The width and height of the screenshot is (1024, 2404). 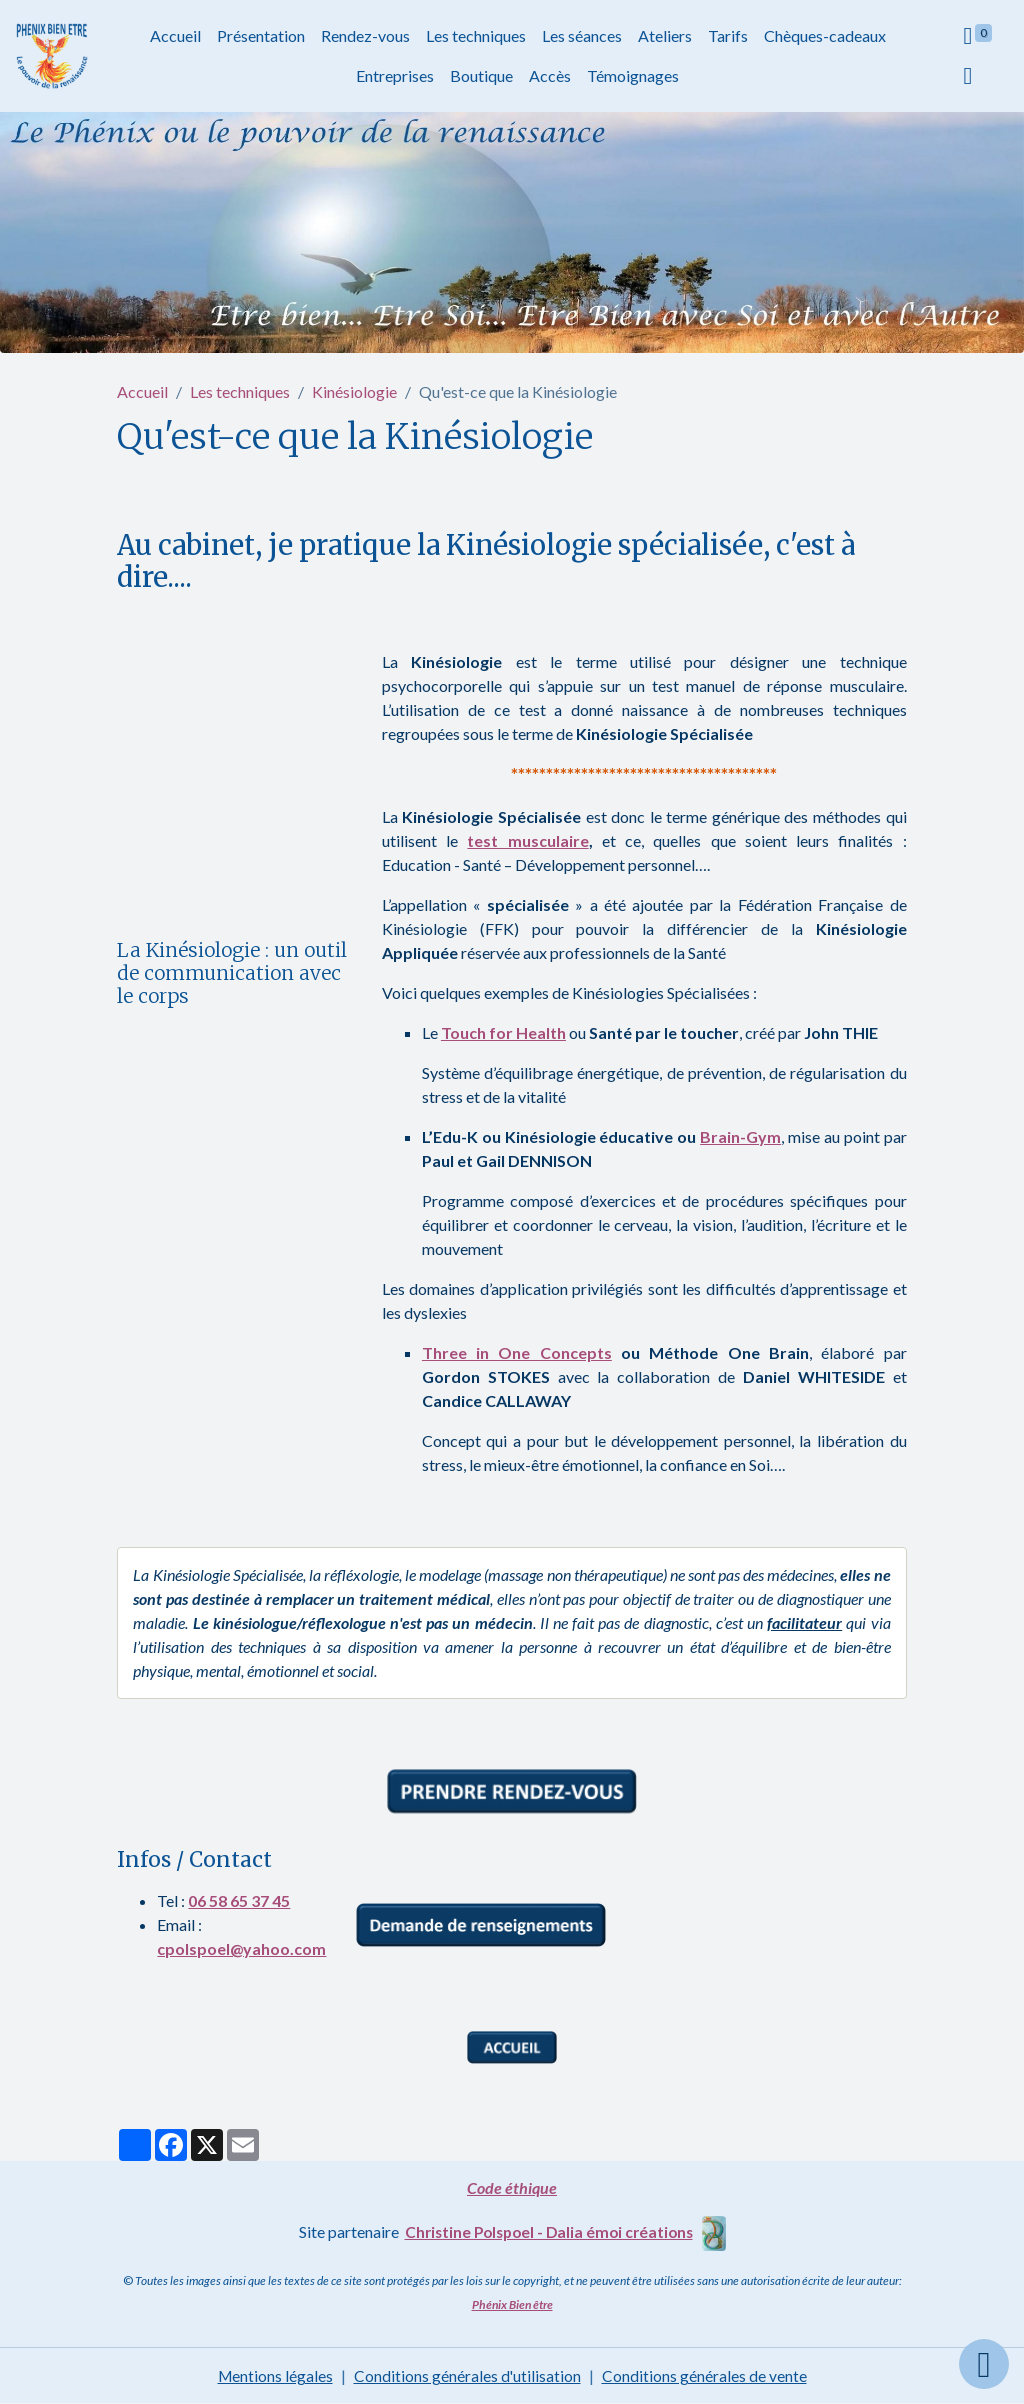 I want to click on Touch for Health, so click(x=503, y=1032).